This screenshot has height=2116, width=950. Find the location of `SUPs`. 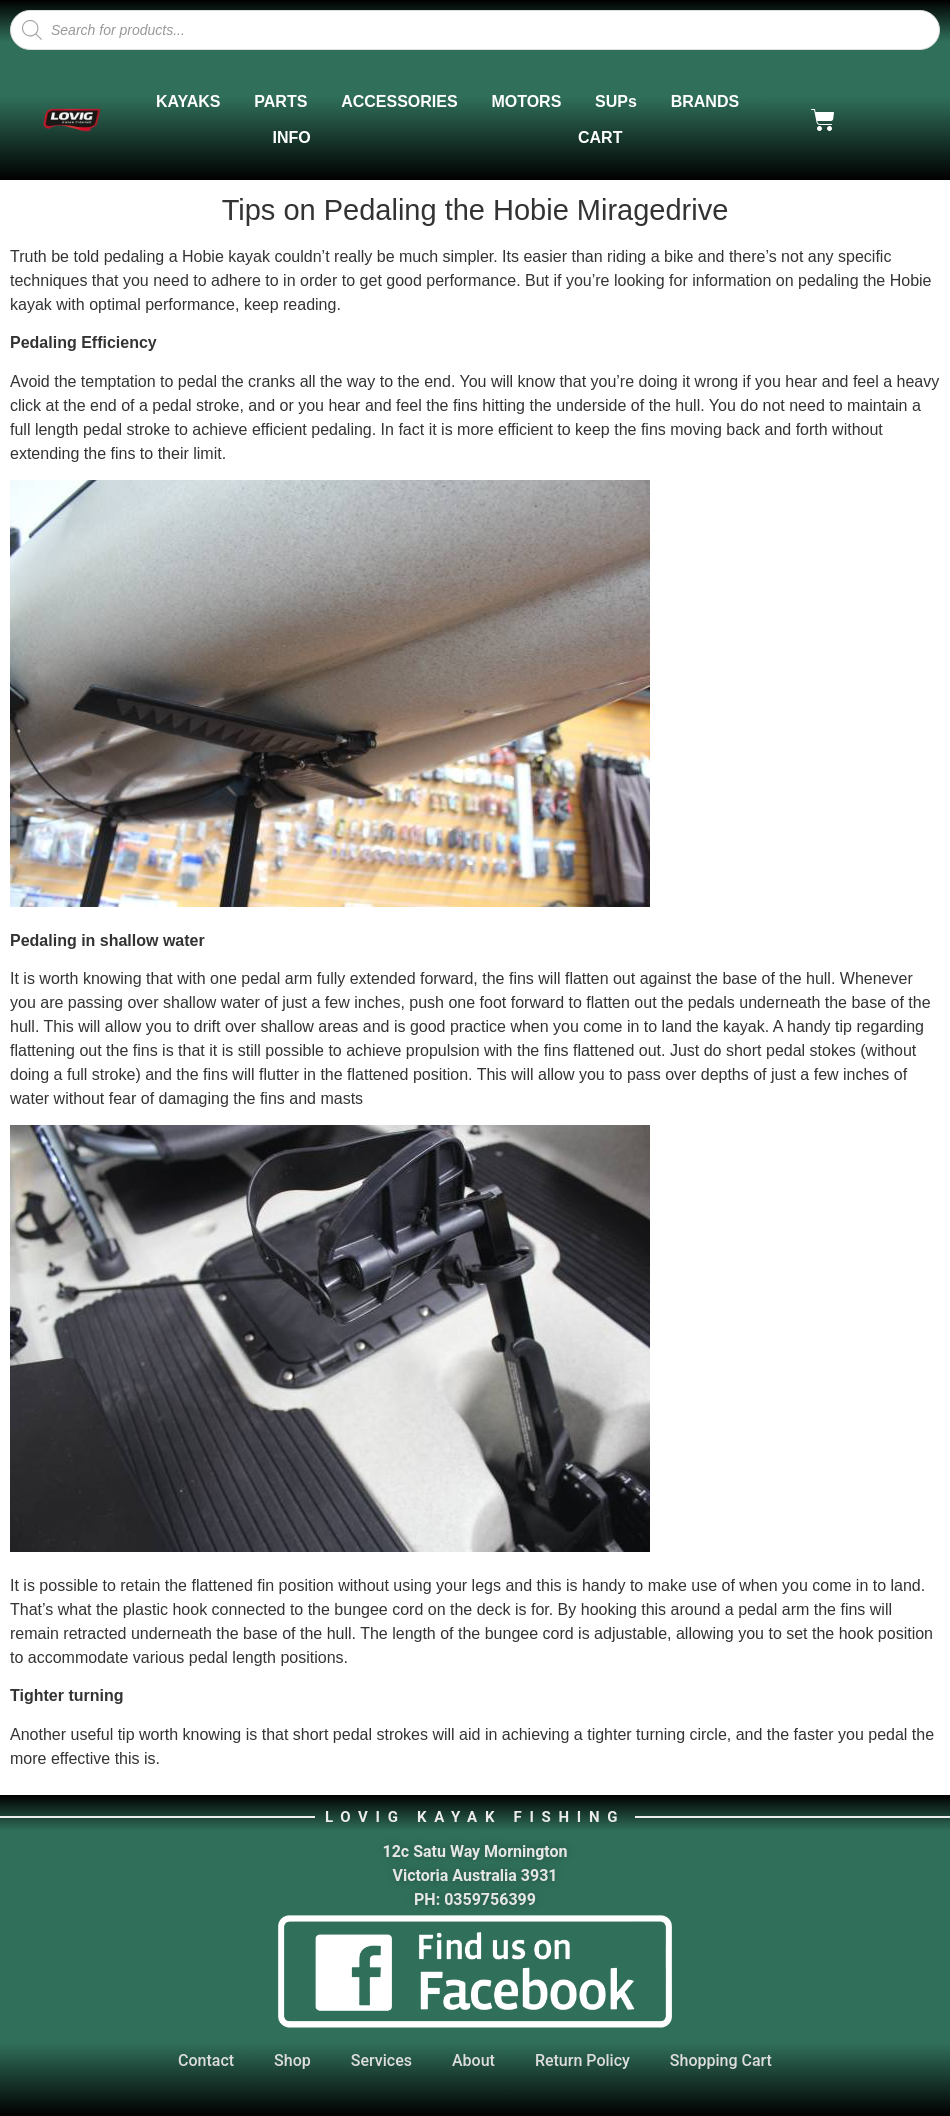

SUPs is located at coordinates (616, 101).